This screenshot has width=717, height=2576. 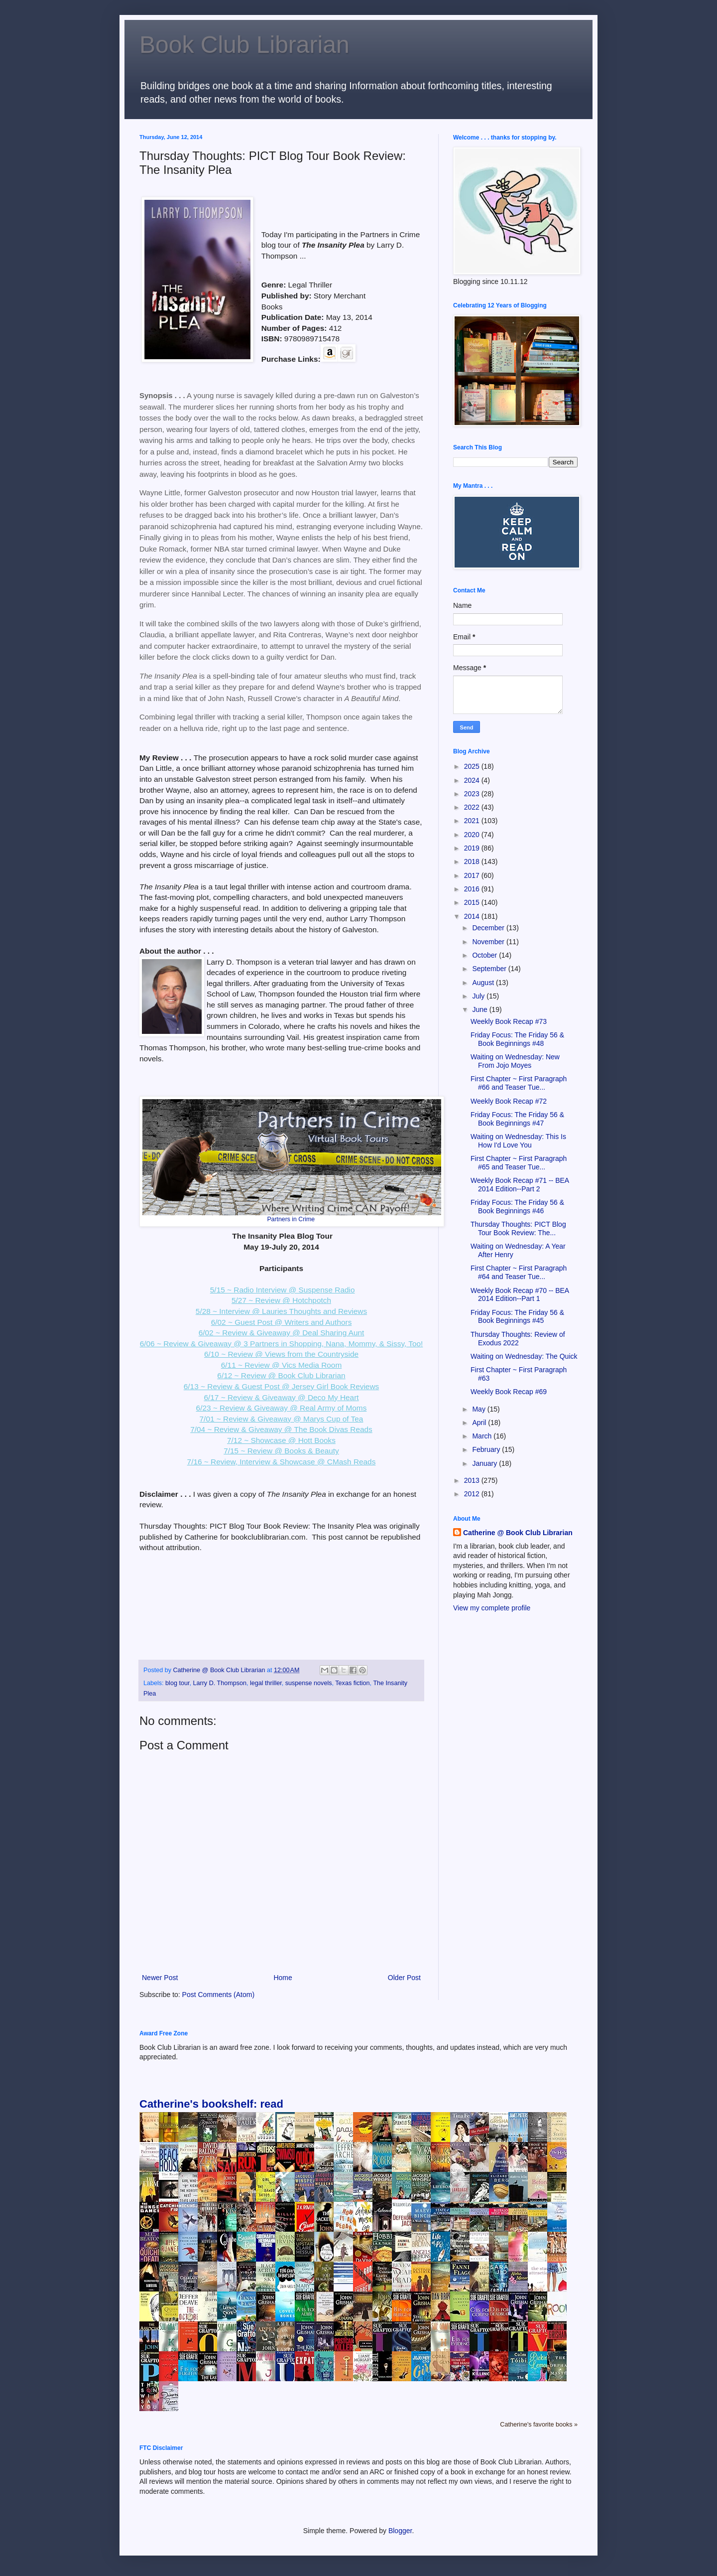 I want to click on Newer Post, so click(x=160, y=1978).